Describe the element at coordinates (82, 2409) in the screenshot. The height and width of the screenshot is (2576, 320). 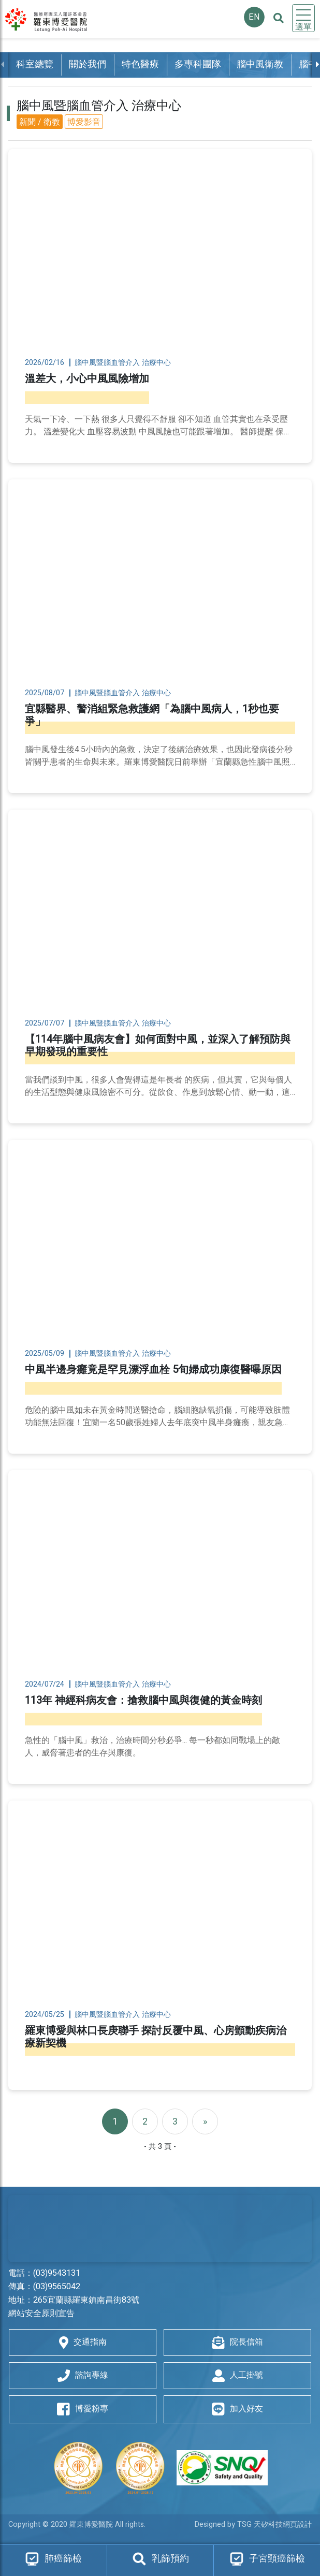
I see `博愛粉專` at that location.